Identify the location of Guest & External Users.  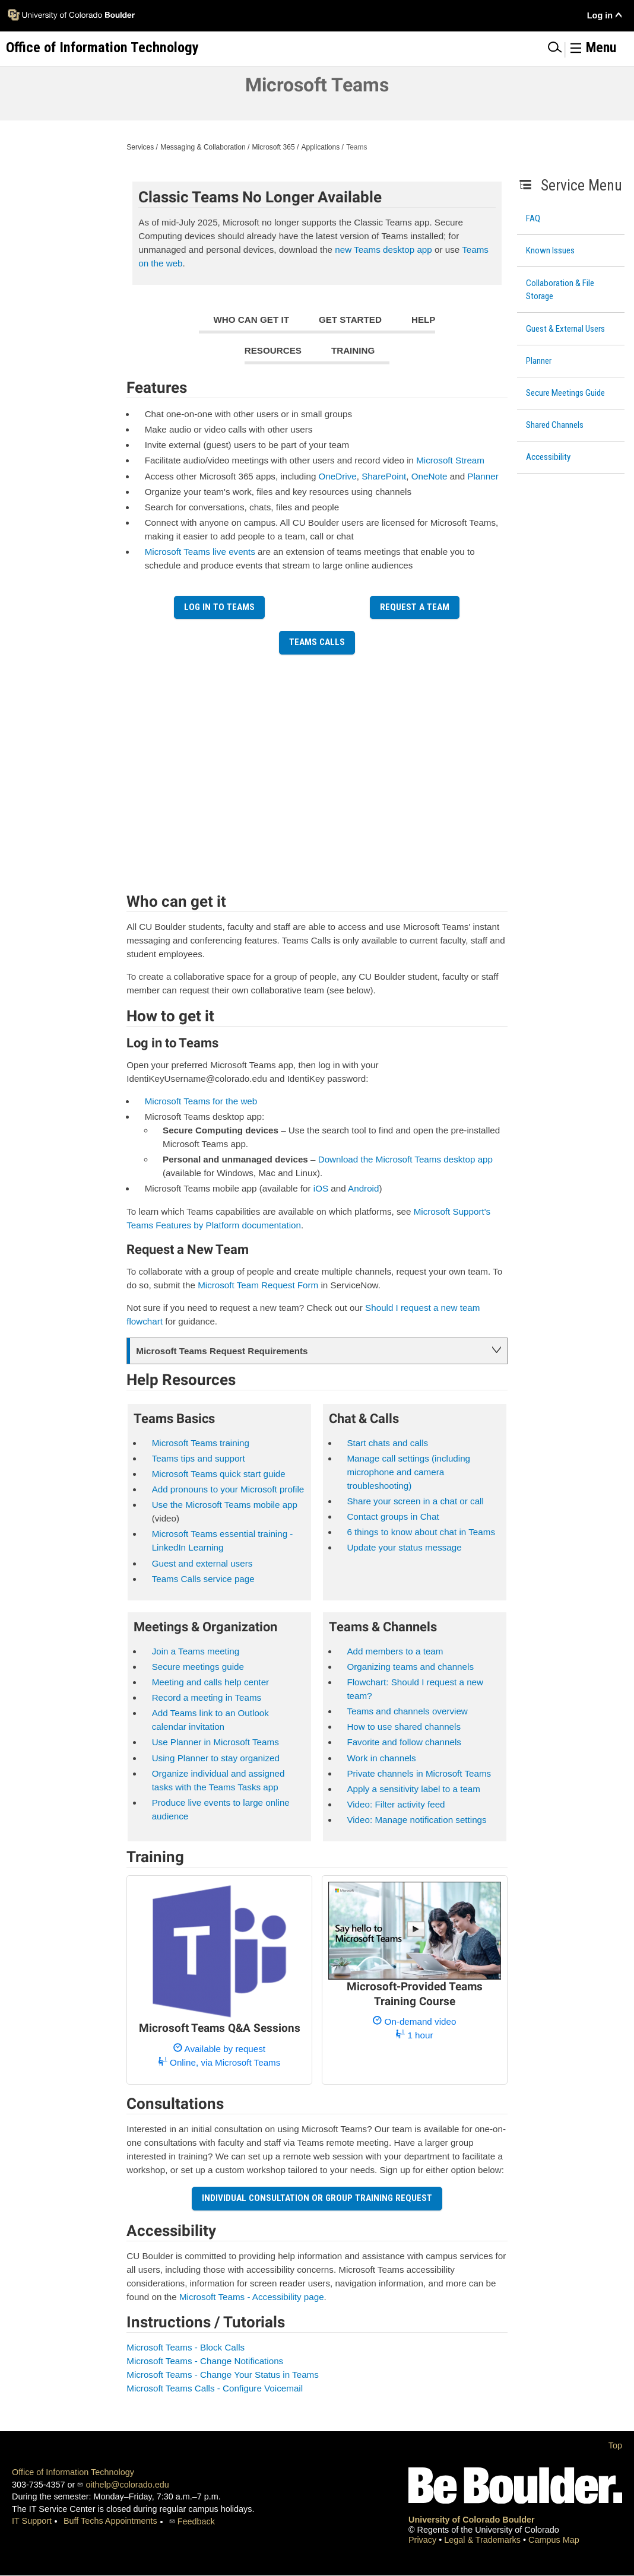
(565, 328).